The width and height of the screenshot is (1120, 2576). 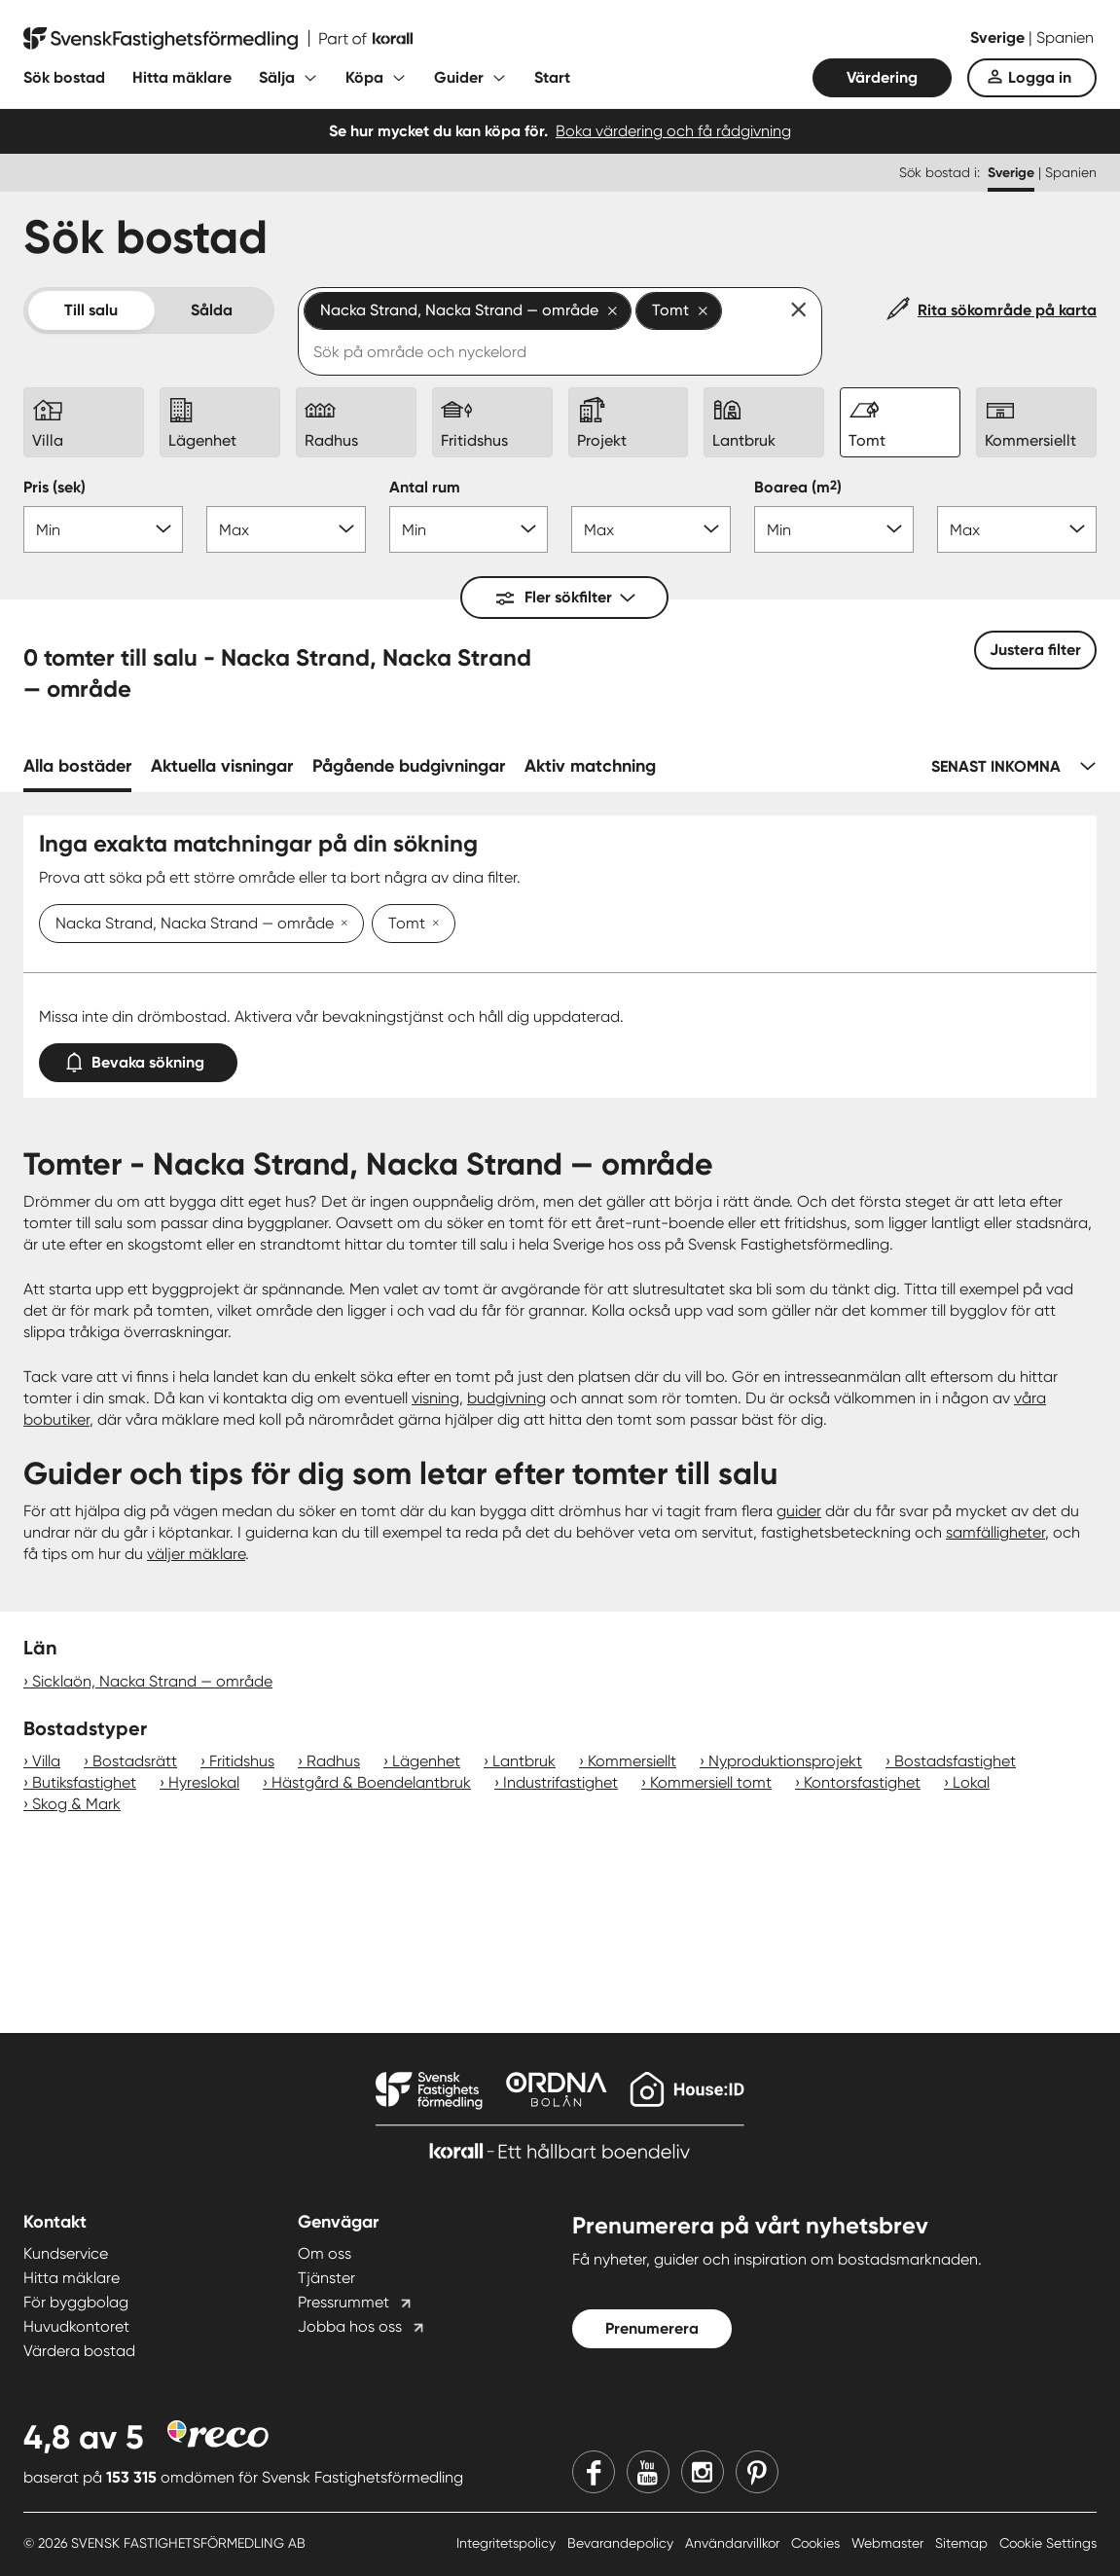 What do you see at coordinates (995, 1532) in the screenshot?
I see `samfälligheter` at bounding box center [995, 1532].